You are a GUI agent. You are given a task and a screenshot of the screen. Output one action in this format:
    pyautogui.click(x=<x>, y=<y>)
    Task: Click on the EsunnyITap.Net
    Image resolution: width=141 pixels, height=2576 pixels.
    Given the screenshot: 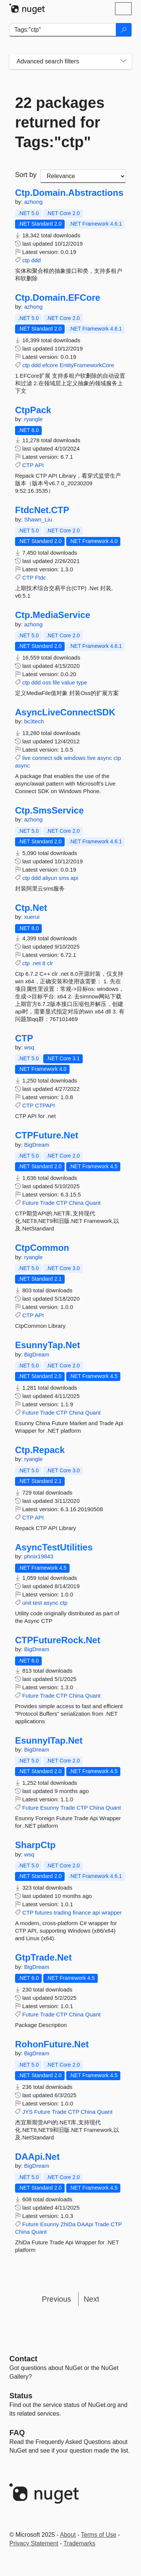 What is the action you would take?
    pyautogui.click(x=49, y=1740)
    